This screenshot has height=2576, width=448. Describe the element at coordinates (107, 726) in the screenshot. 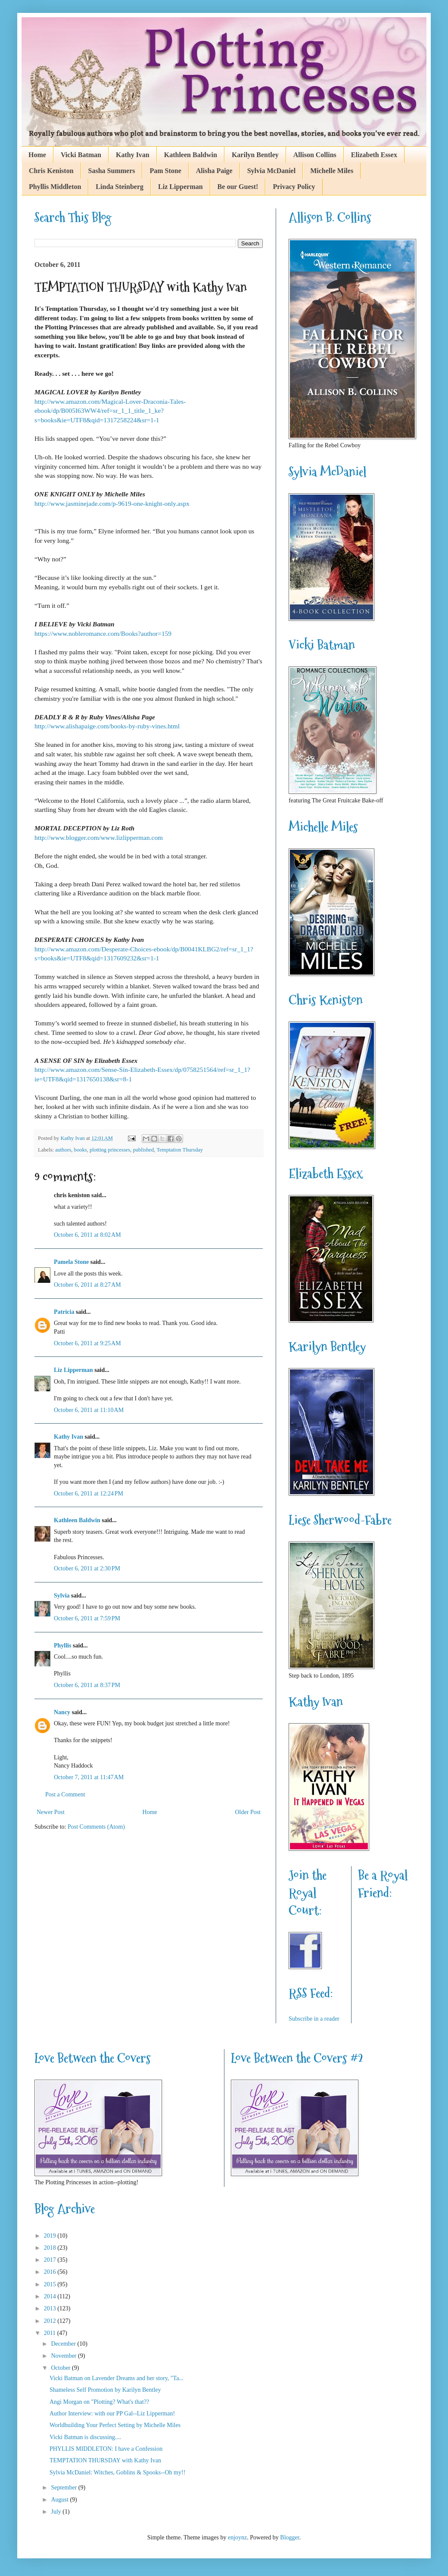

I see `http://www.alishapaige.com/books-by-ruby-vines.html` at that location.